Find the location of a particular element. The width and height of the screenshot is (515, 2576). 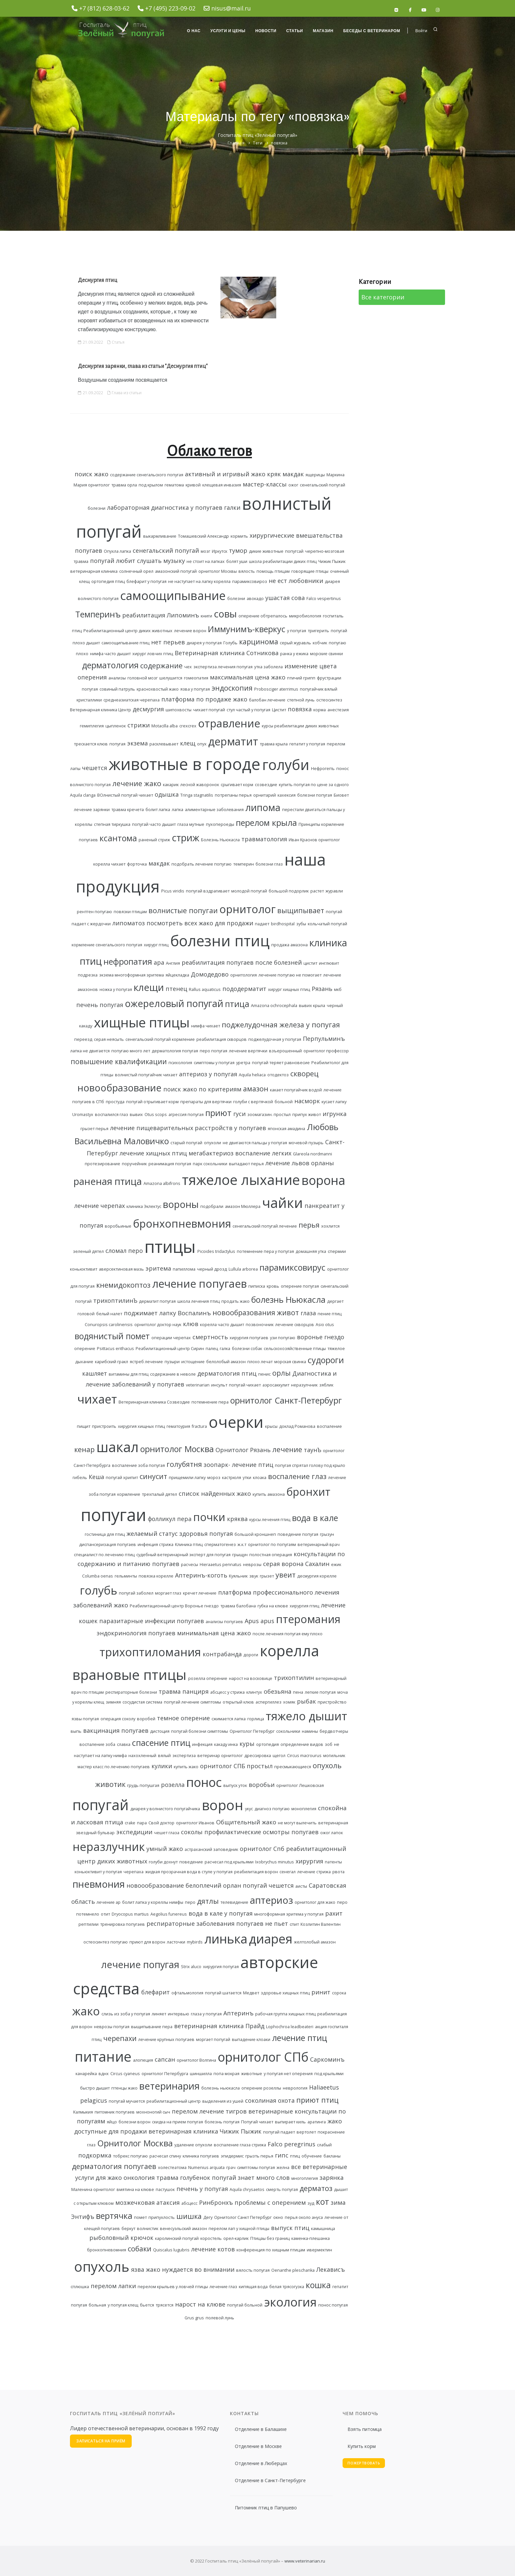

сенегальский попугай кормление is located at coordinates (160, 1039).